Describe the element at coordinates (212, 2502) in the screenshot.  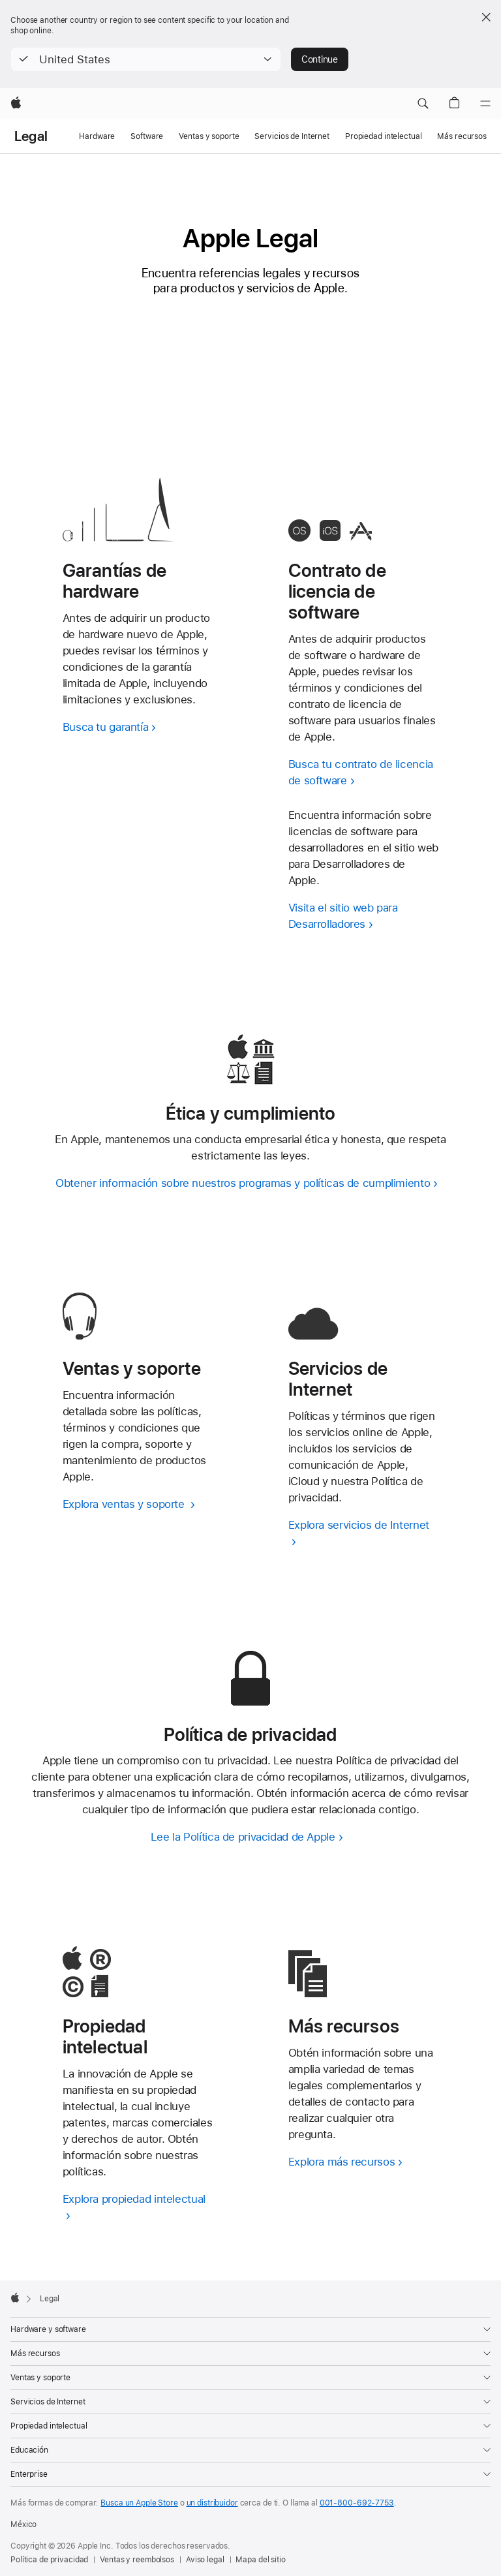
I see `un distribuidor` at that location.